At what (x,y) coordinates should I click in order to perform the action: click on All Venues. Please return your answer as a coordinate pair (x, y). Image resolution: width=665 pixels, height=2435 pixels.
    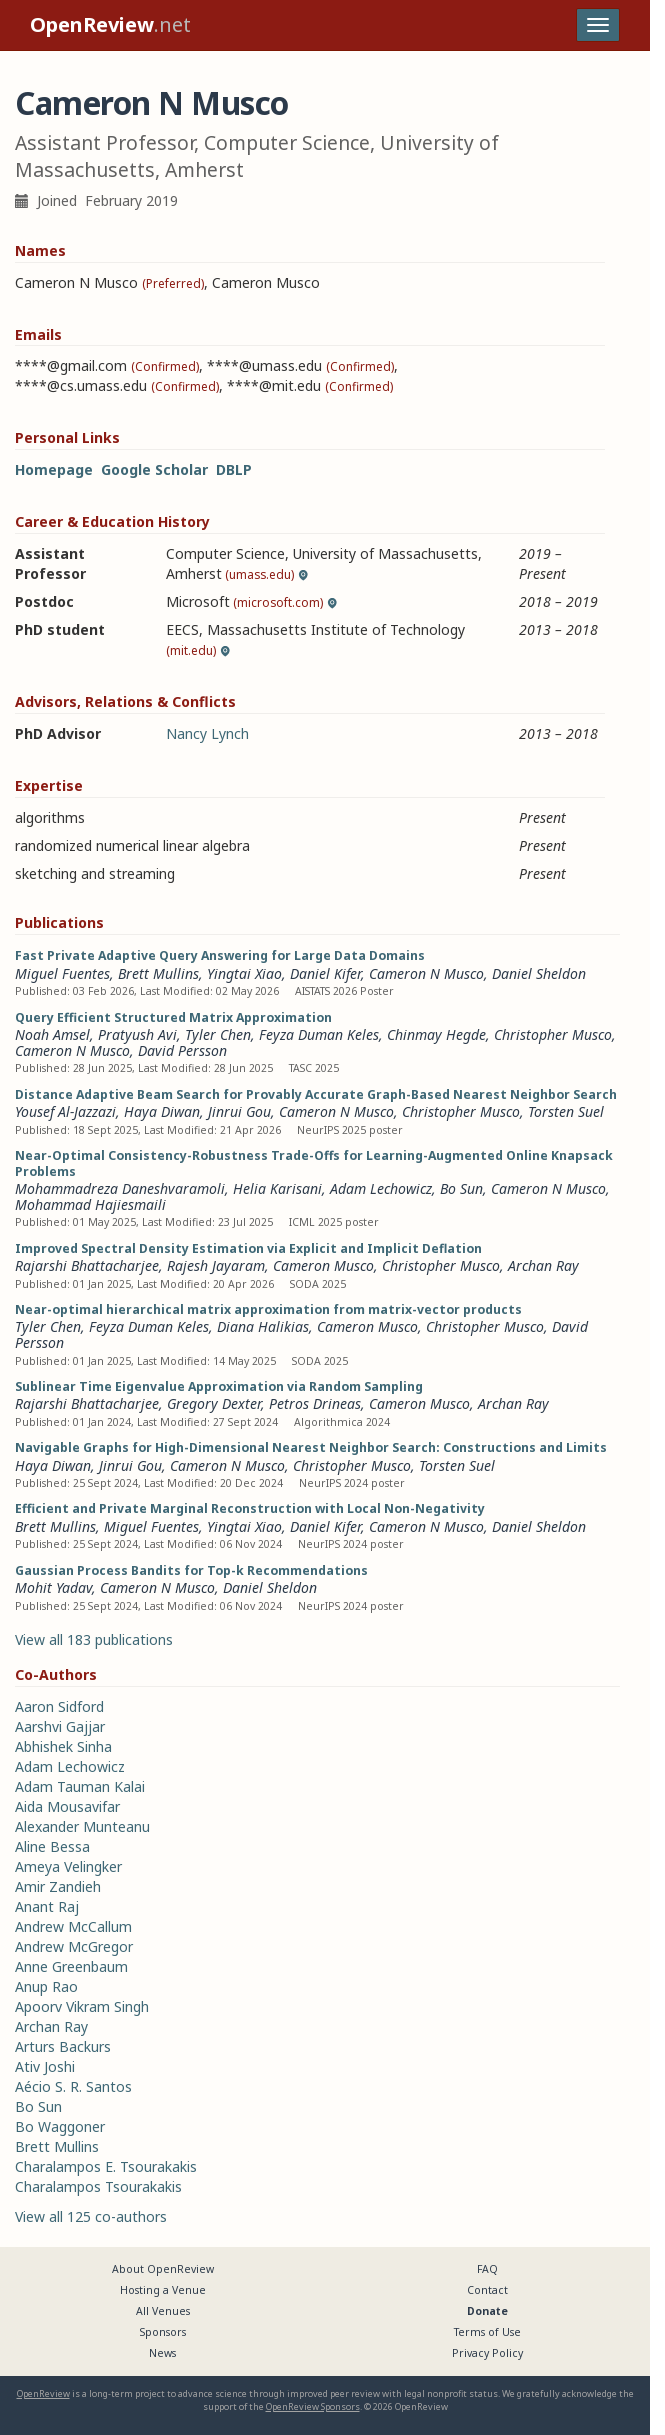
    Looking at the image, I should click on (163, 2311).